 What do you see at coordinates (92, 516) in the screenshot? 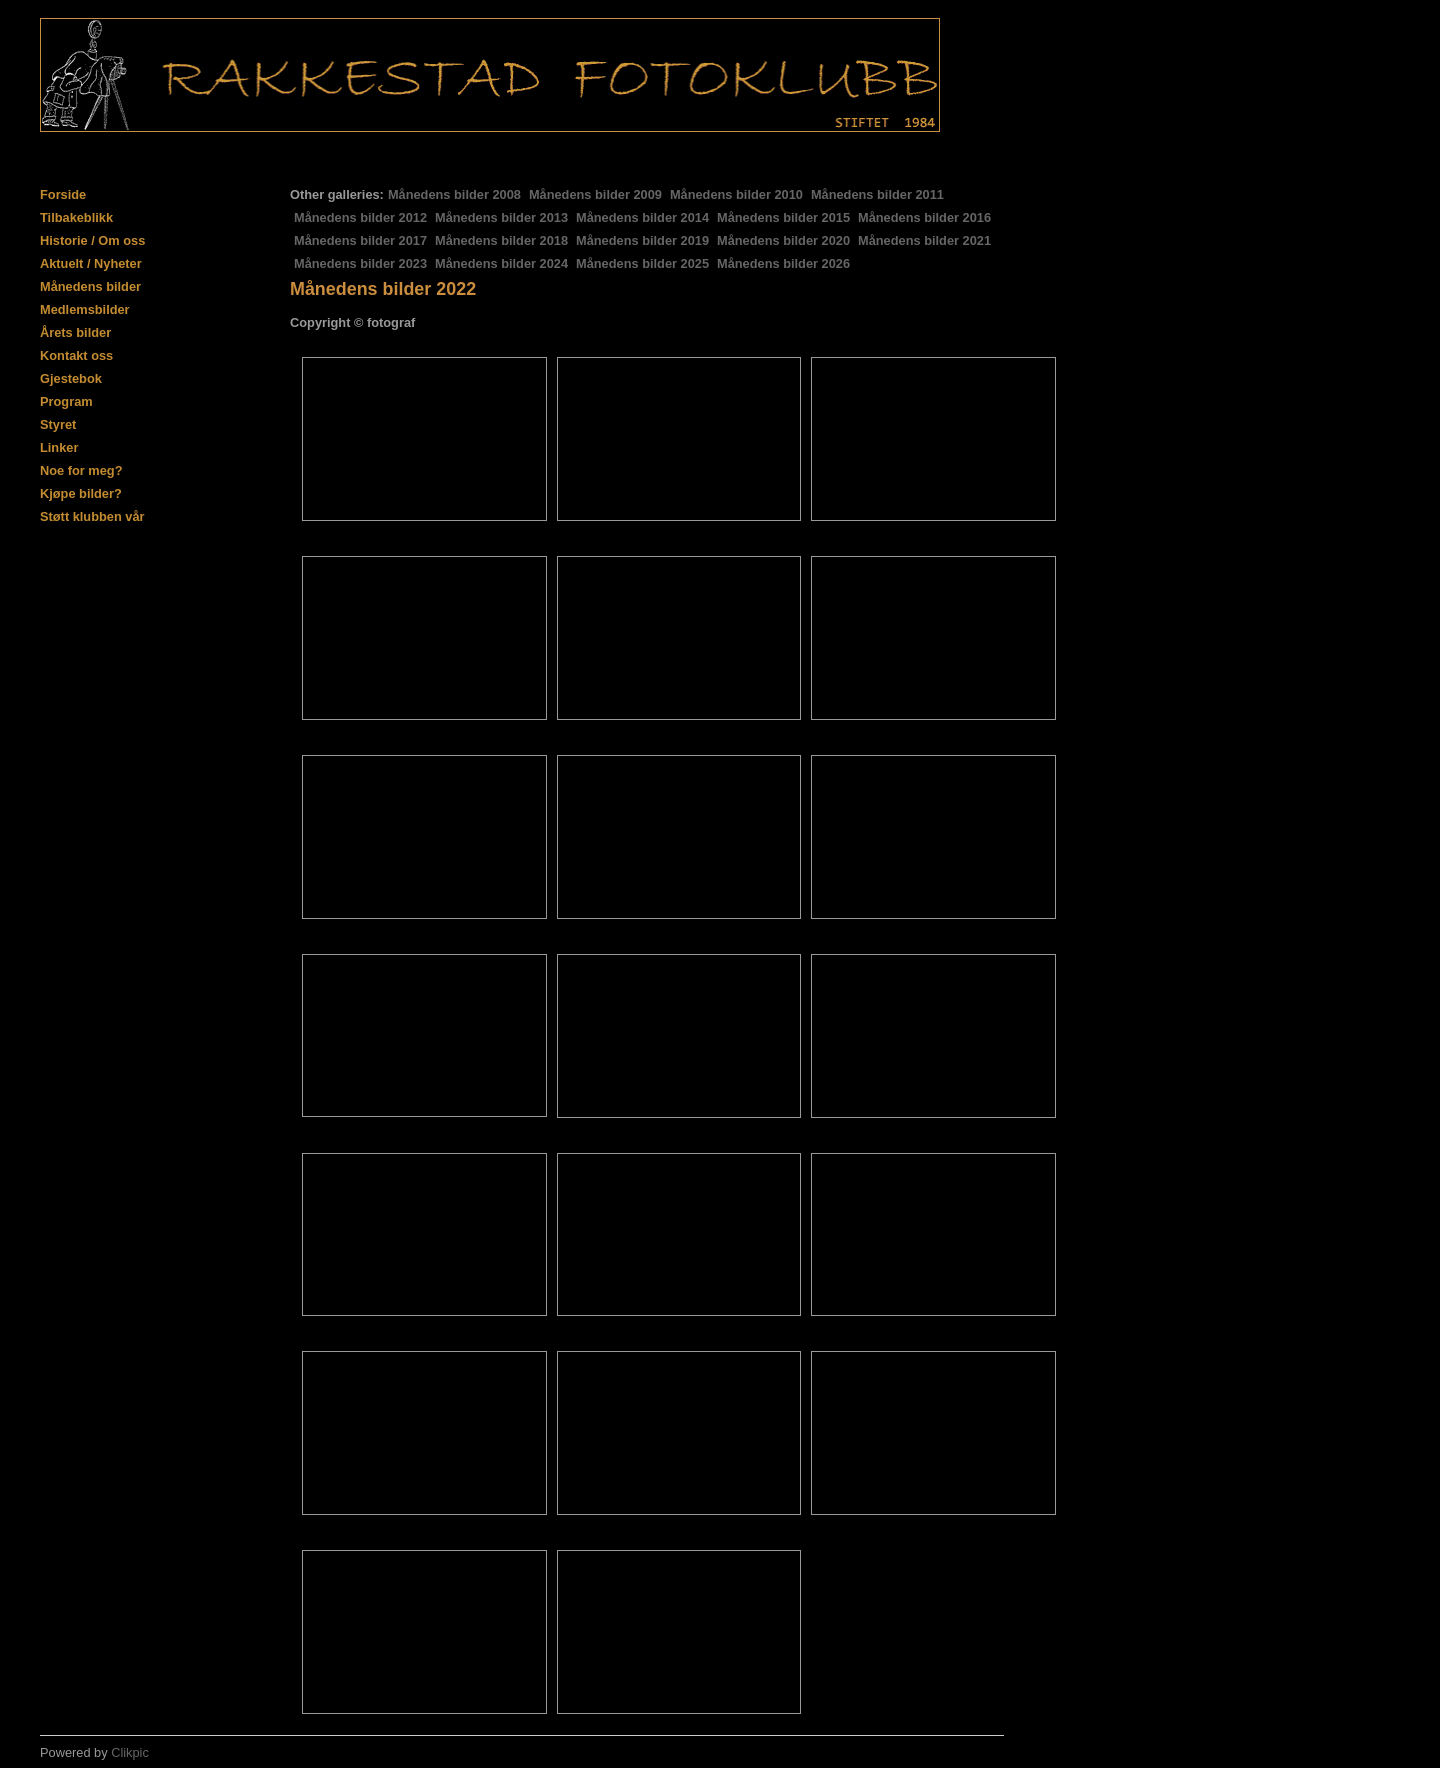
I see `Støtt klubben vår` at bounding box center [92, 516].